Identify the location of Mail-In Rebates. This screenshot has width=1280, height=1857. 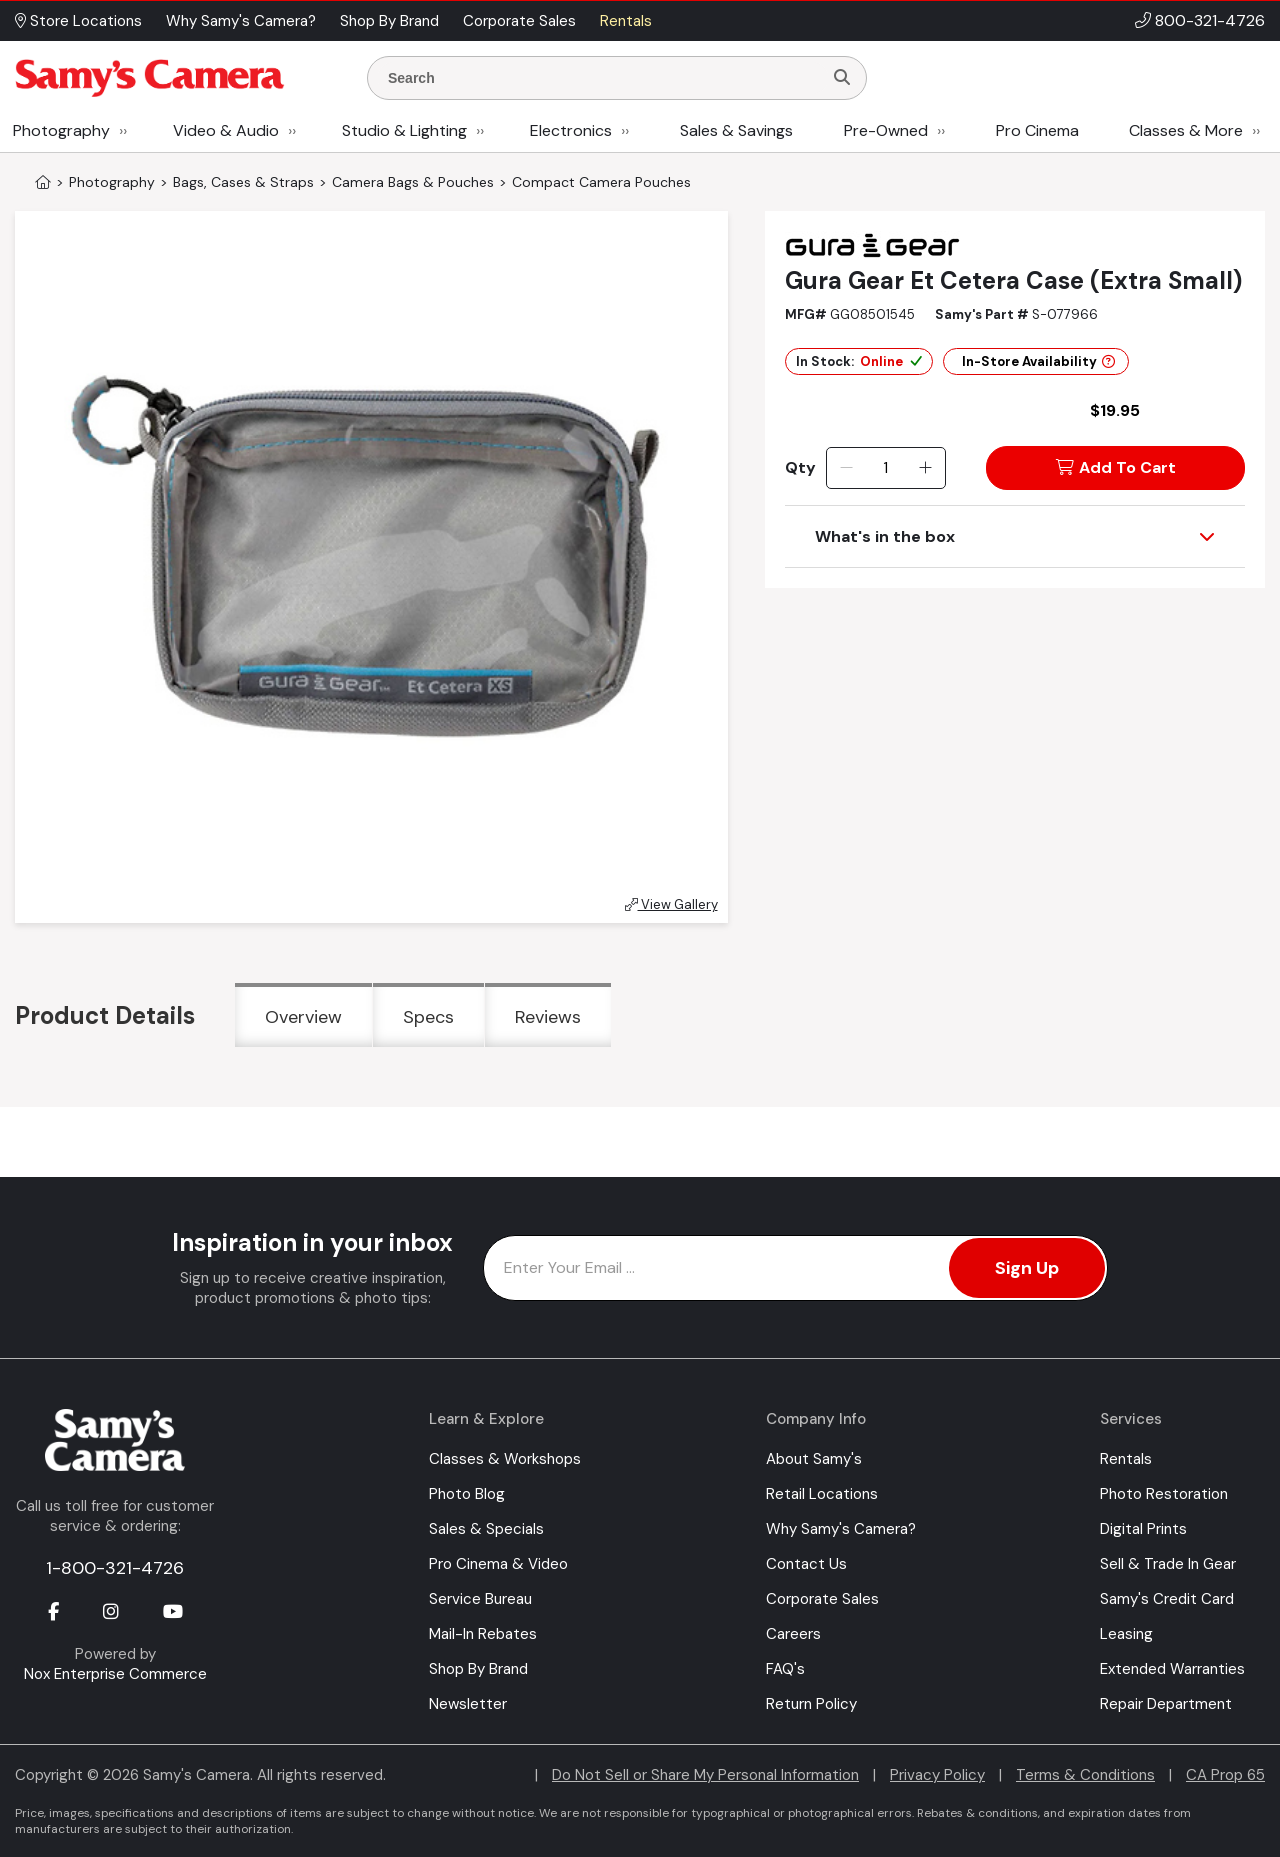
(483, 1634).